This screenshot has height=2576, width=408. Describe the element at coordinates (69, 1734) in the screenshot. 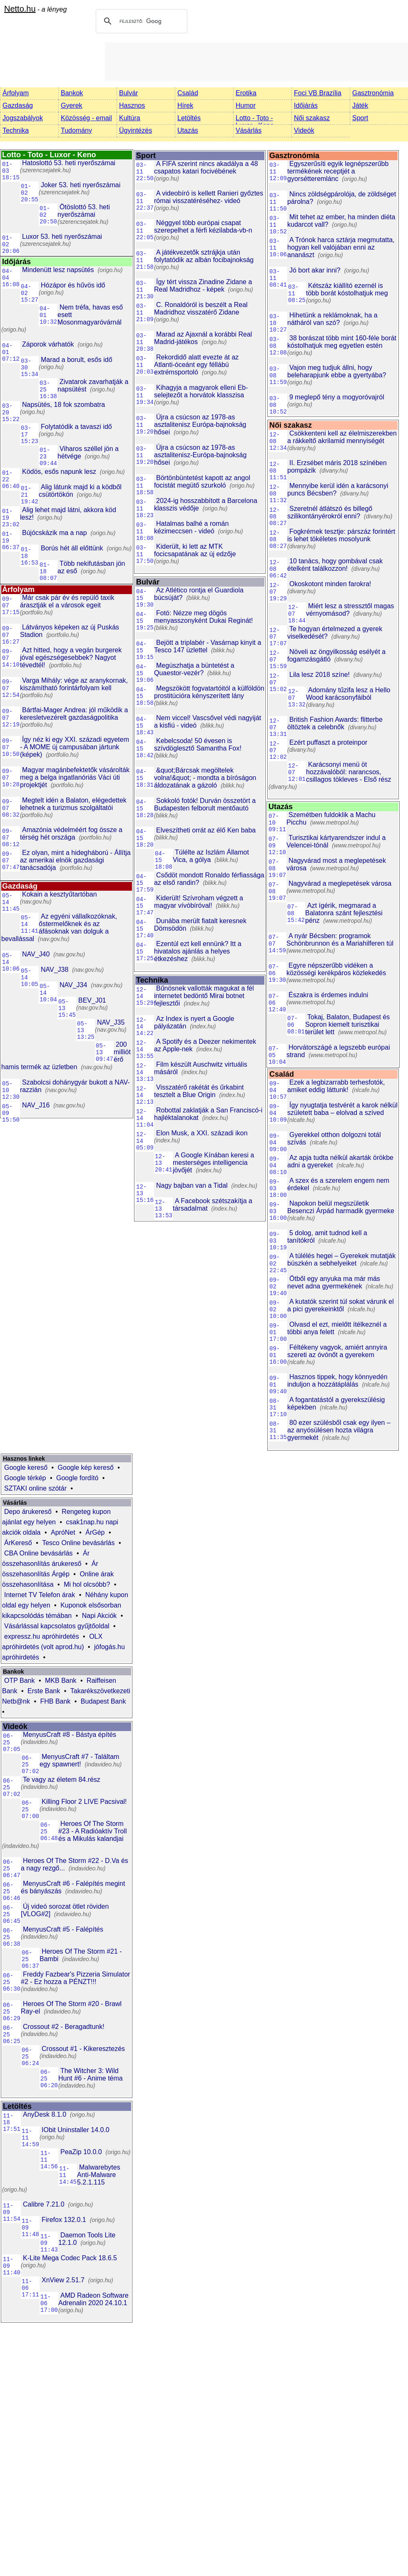

I see `MenyusCraft #8 - Bástya építés` at that location.